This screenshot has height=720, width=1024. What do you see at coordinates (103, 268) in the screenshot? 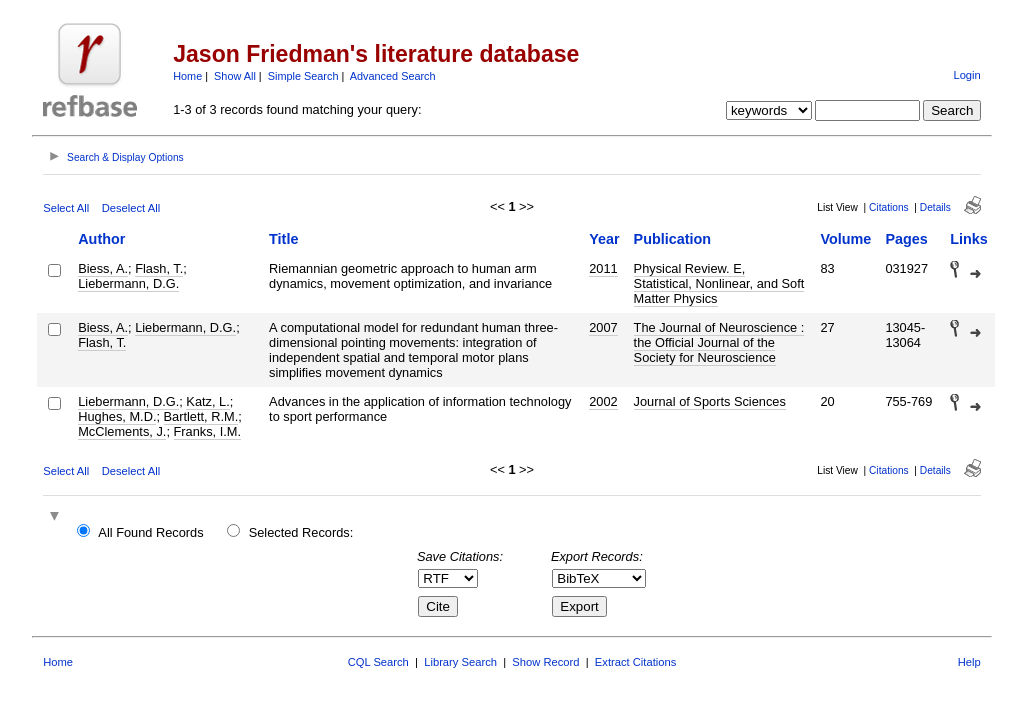
I see `Biess, A.` at bounding box center [103, 268].